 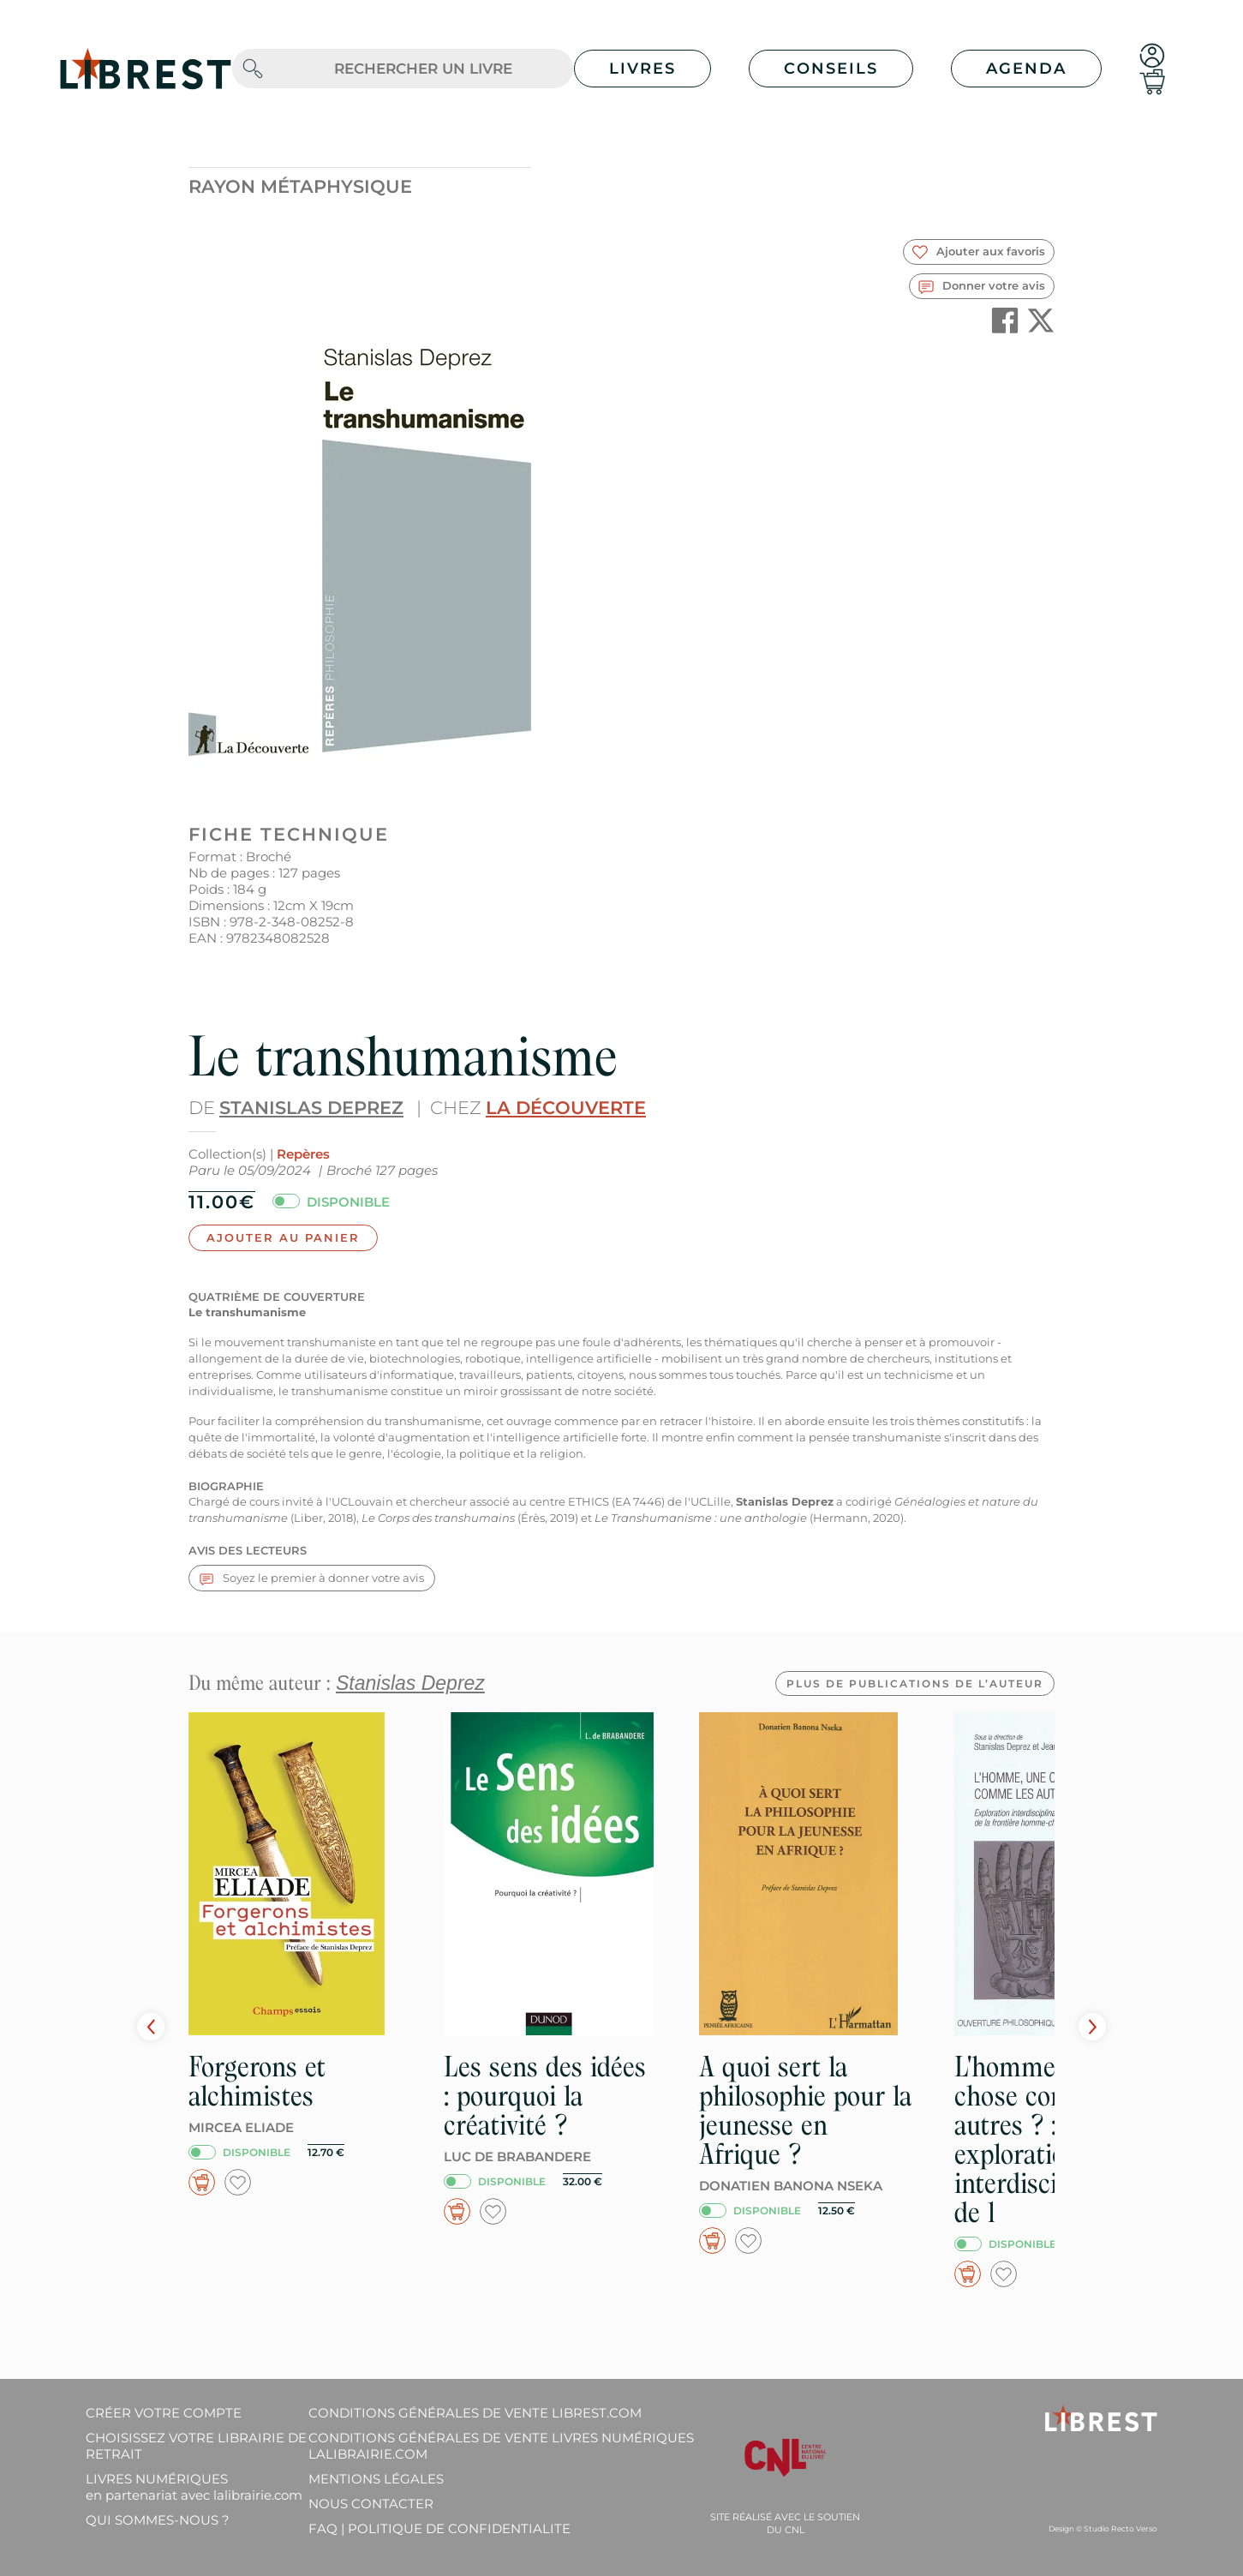 I want to click on Conditions générales de vente librest.com, so click(x=475, y=2413).